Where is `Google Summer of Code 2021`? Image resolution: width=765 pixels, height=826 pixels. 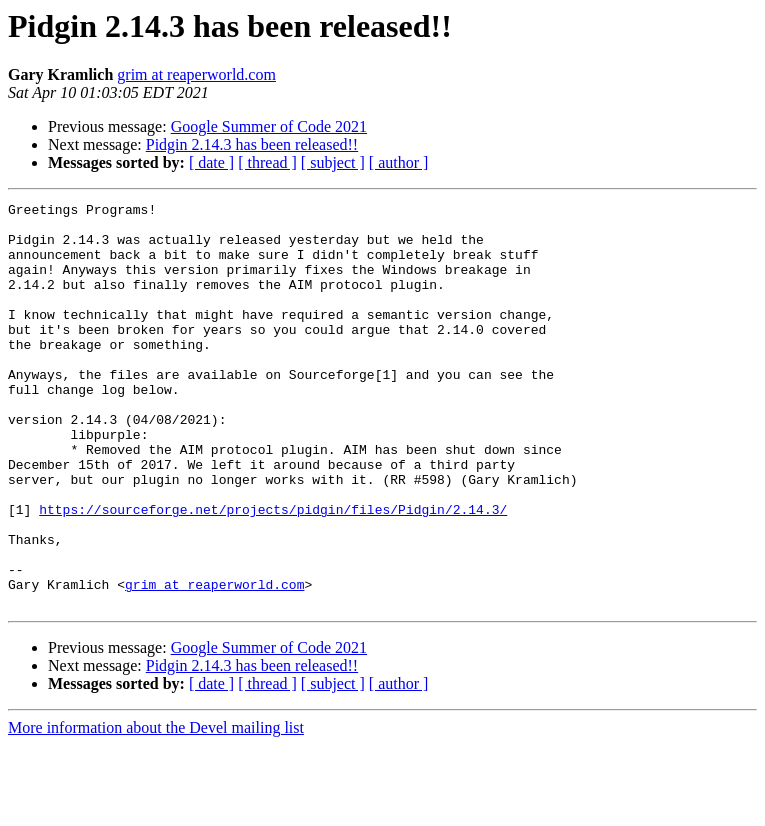
Google Summer of Code 2021 is located at coordinates (269, 126).